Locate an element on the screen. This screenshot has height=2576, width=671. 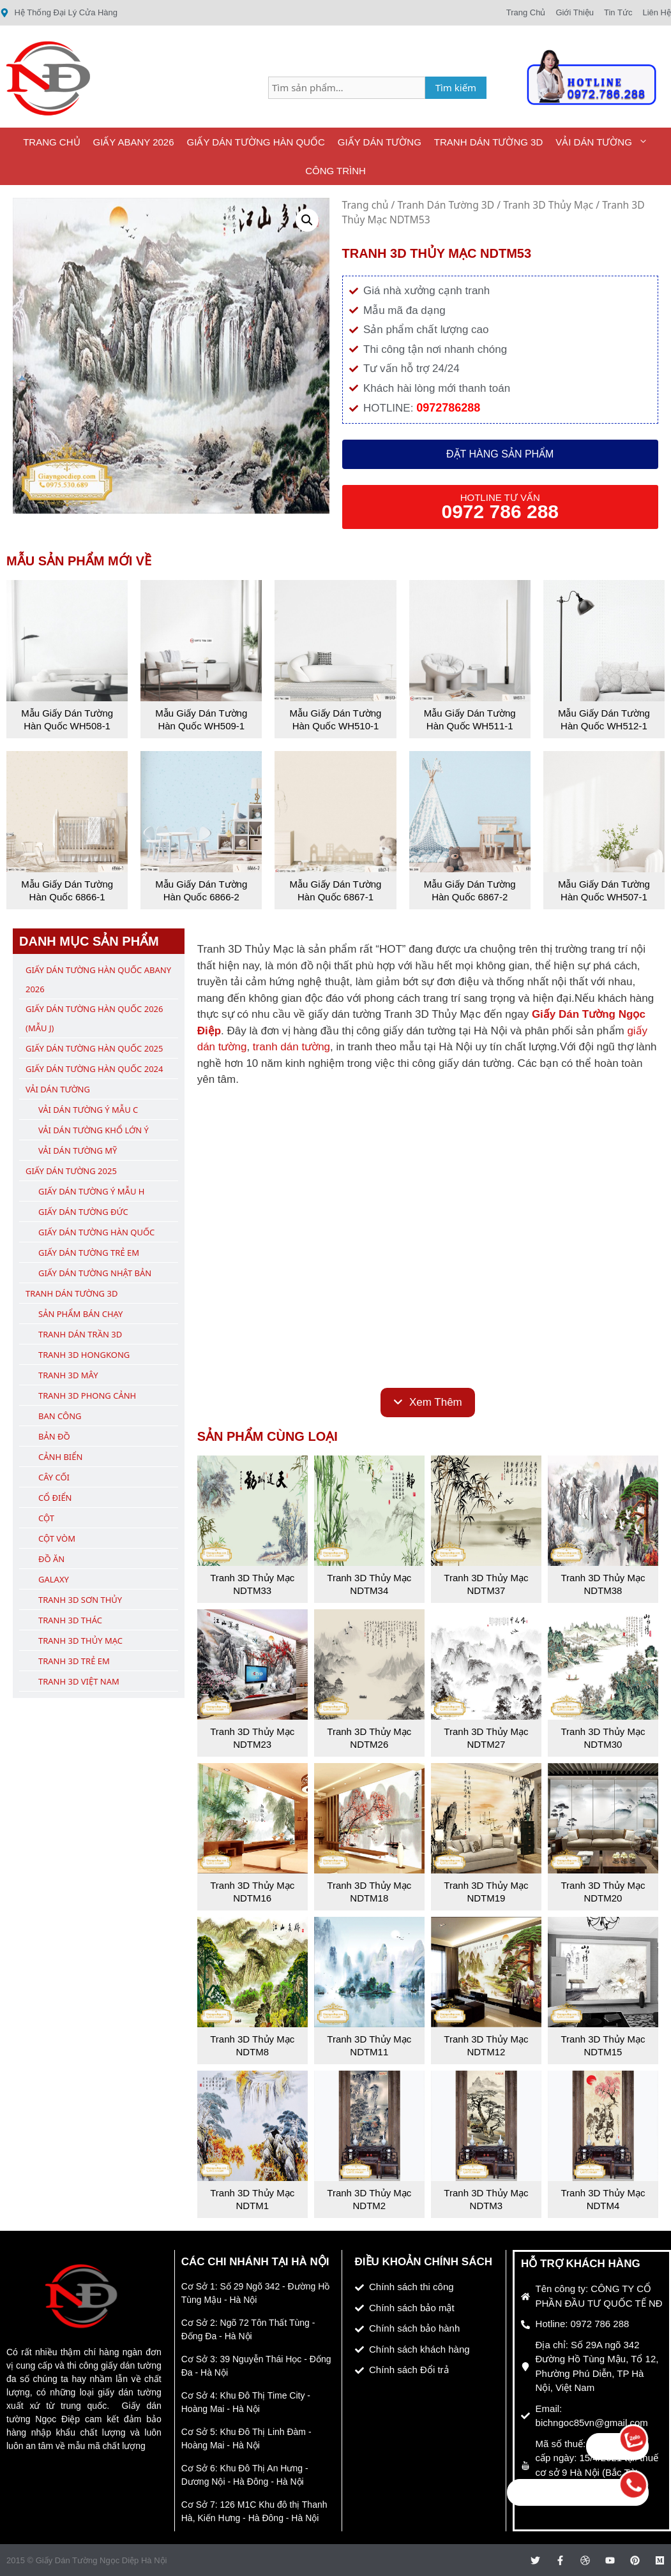
Vải Dán Tường Khổ Lớn Ý is located at coordinates (93, 1130).